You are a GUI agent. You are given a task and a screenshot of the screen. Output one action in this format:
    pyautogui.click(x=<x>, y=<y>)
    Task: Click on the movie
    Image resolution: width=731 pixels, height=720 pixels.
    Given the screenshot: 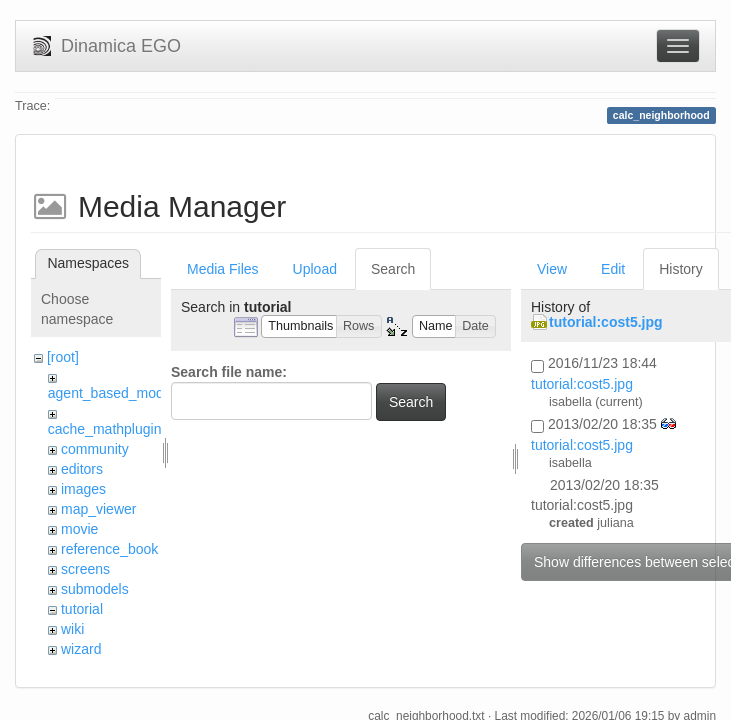 What is the action you would take?
    pyautogui.click(x=79, y=529)
    